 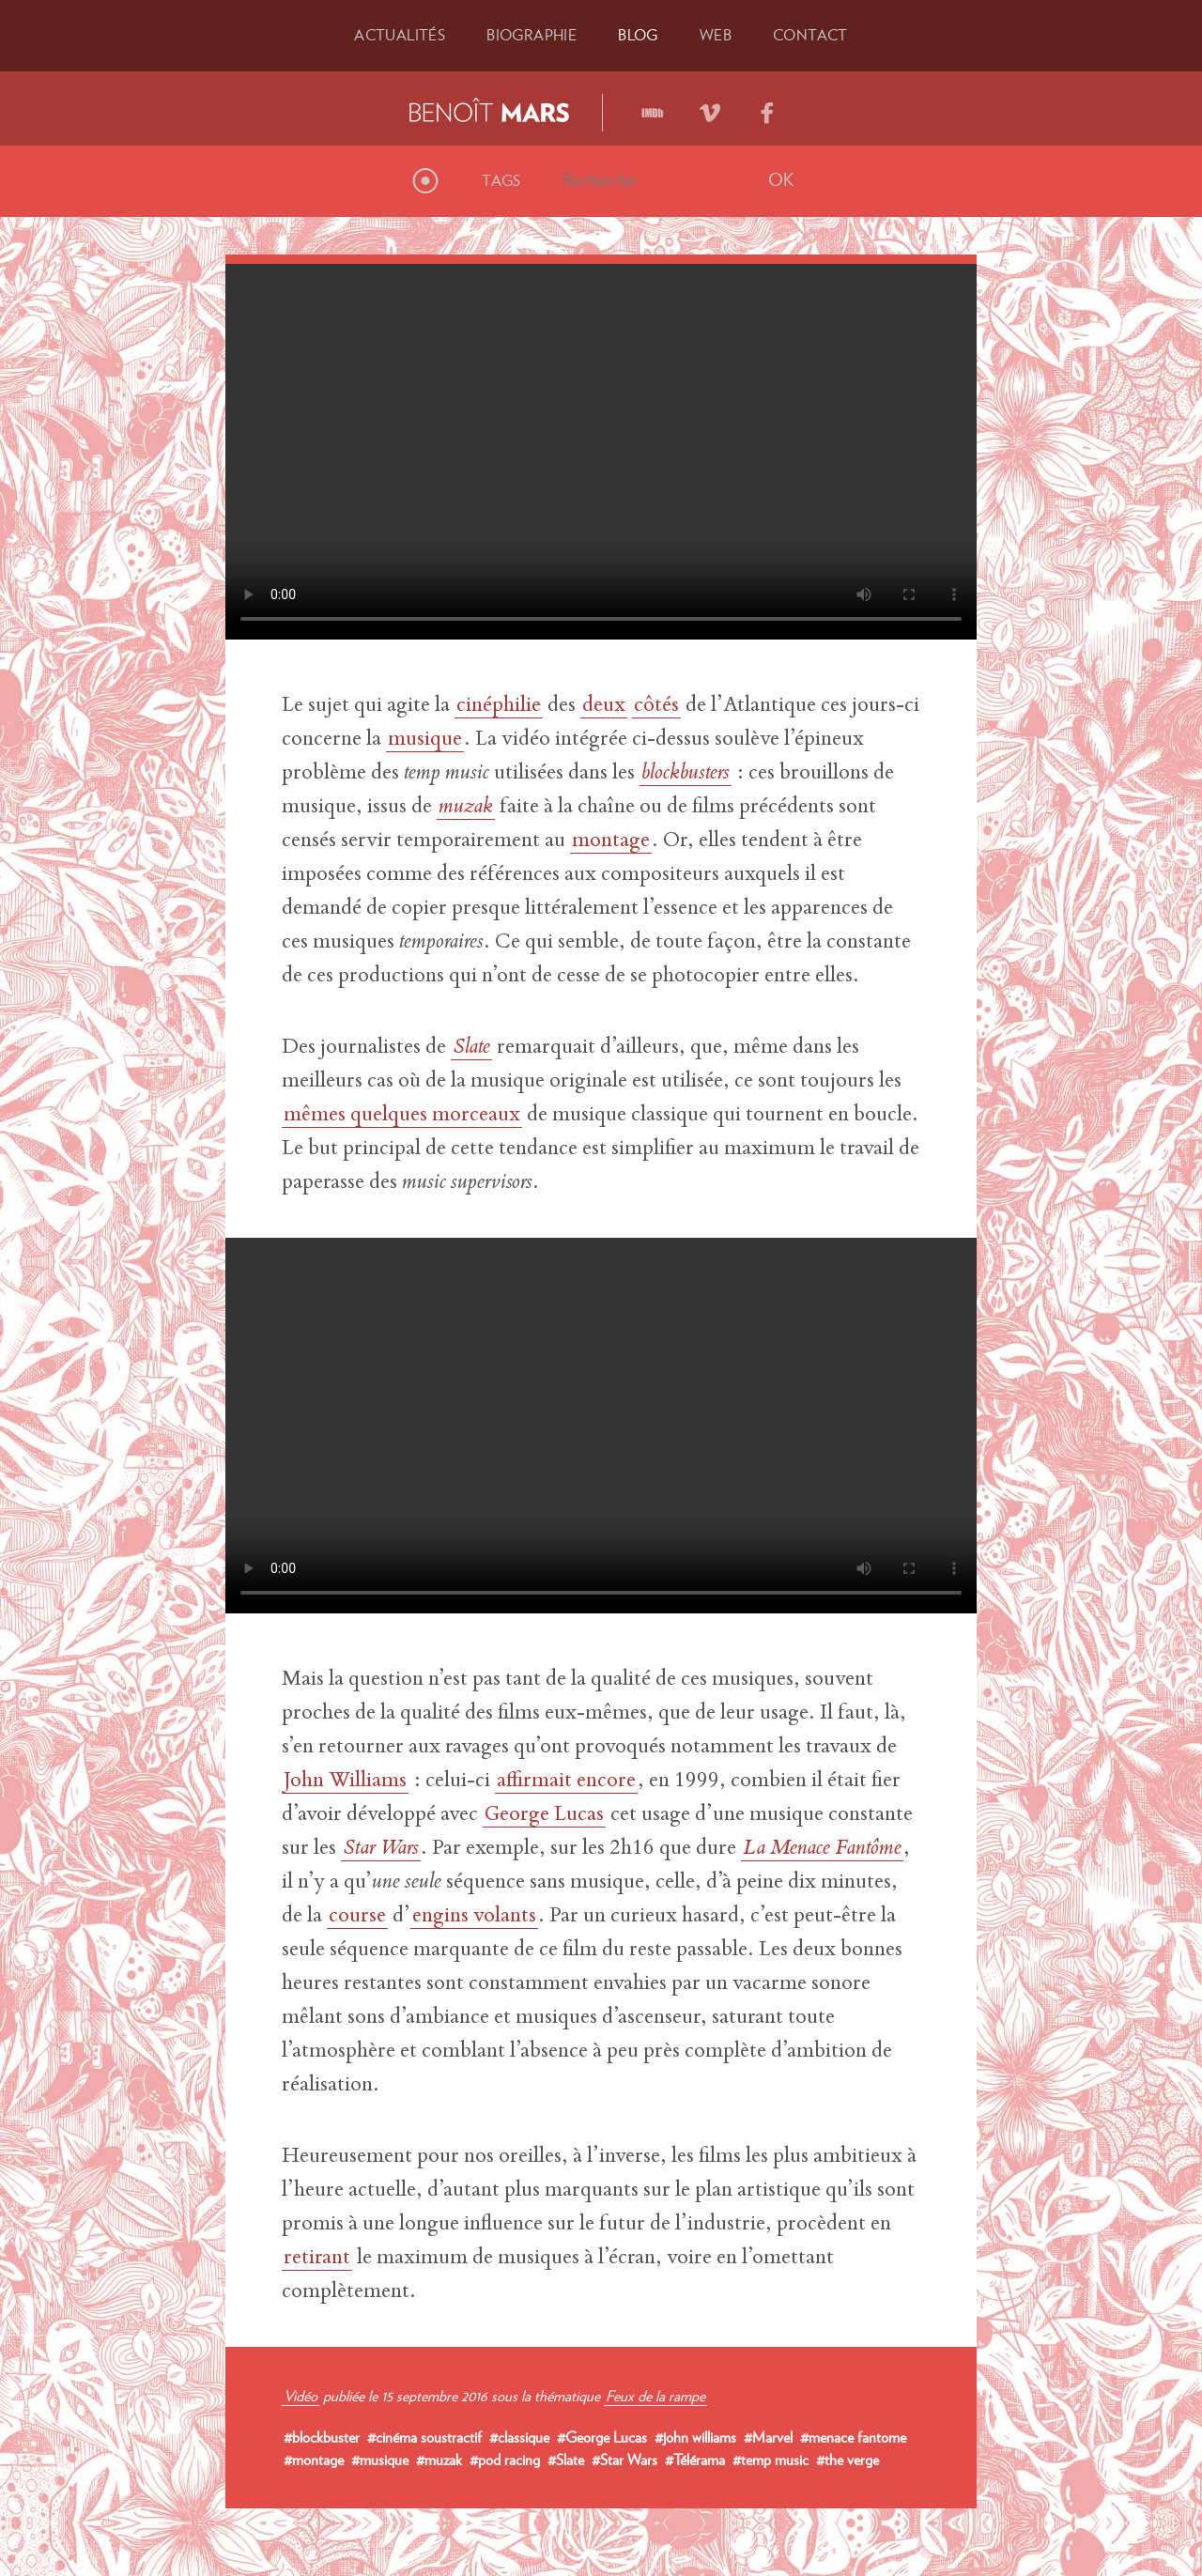 What do you see at coordinates (439, 2459) in the screenshot?
I see `#muzak` at bounding box center [439, 2459].